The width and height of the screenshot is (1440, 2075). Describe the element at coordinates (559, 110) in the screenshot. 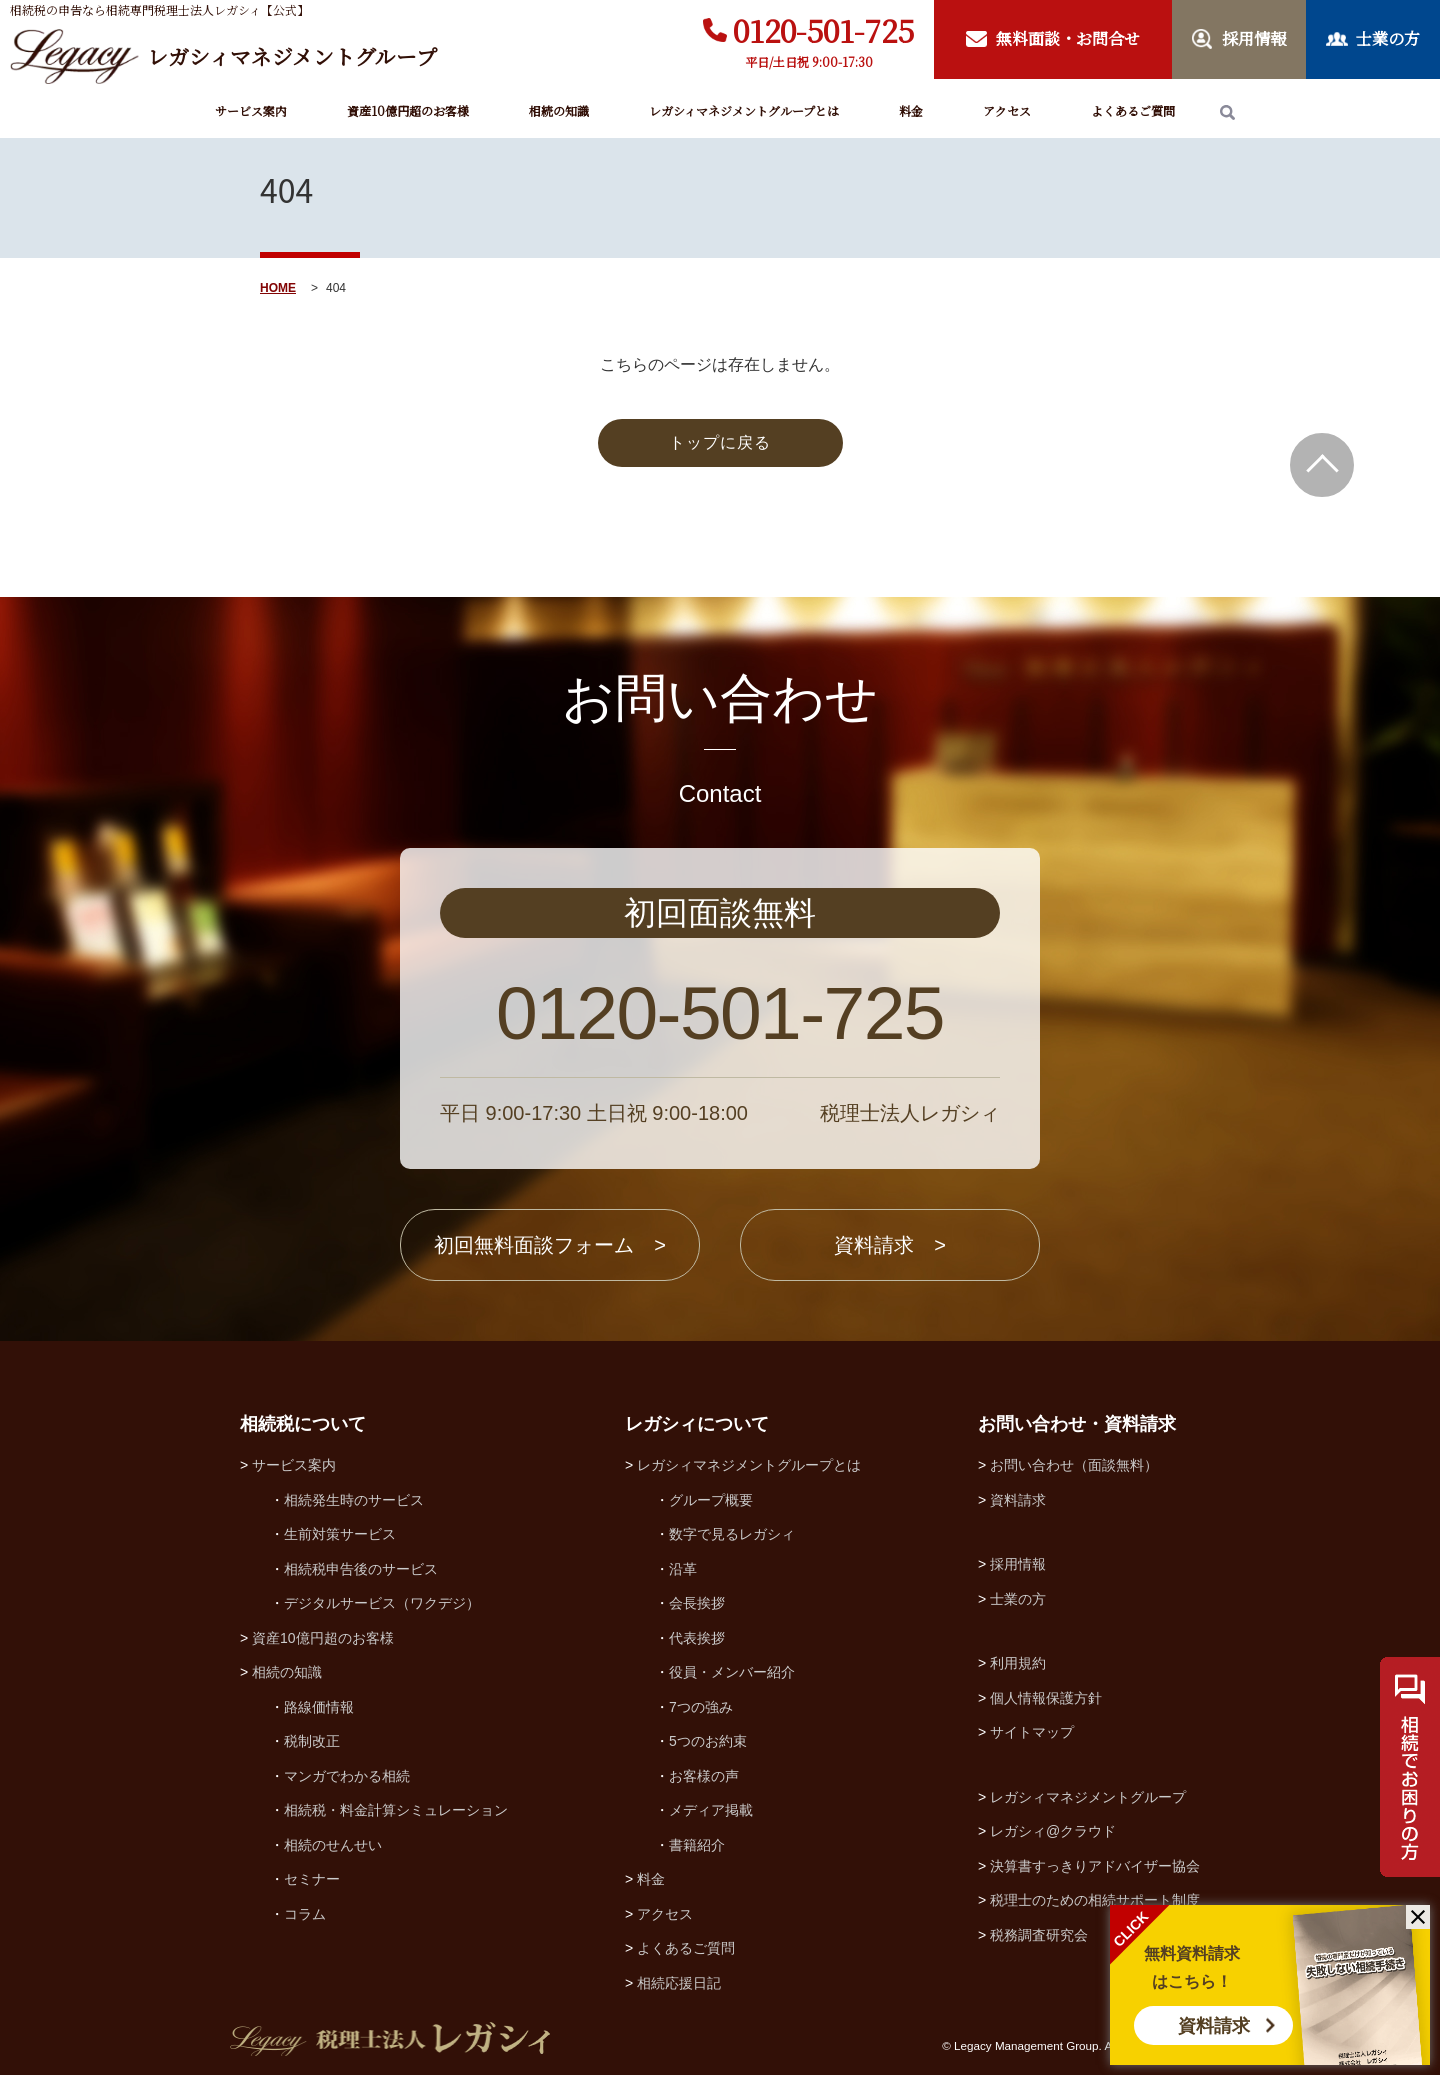

I see `相続の知識` at that location.